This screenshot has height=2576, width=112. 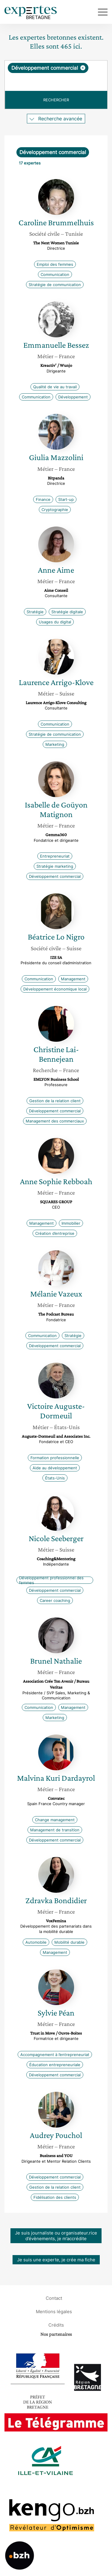 I want to click on [Supprimer l'élément], so click(x=82, y=67).